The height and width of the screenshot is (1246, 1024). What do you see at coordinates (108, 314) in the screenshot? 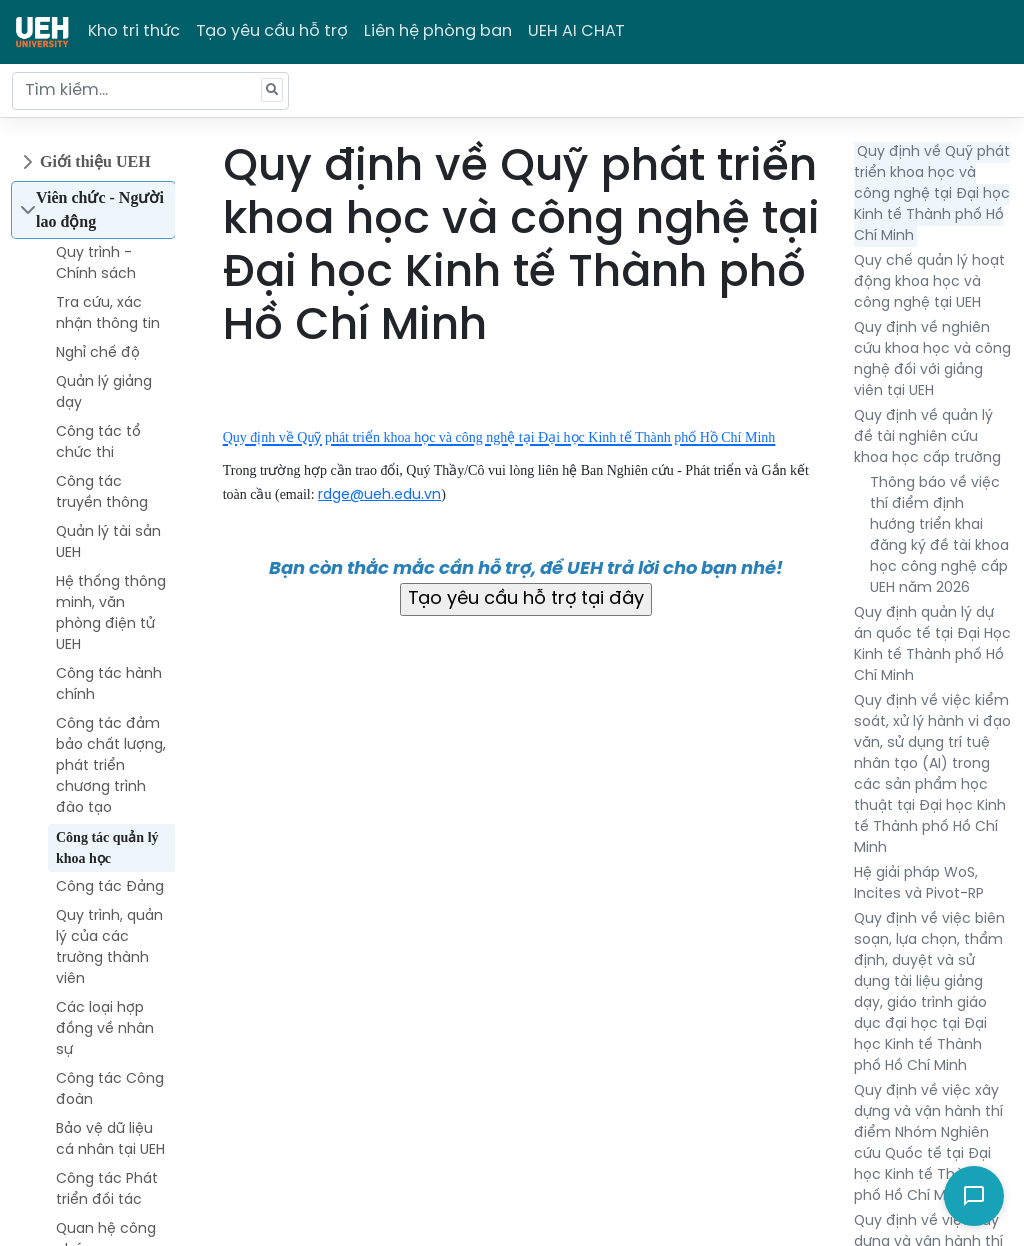
I see `Tra cứu, xác nhận thông tin` at bounding box center [108, 314].